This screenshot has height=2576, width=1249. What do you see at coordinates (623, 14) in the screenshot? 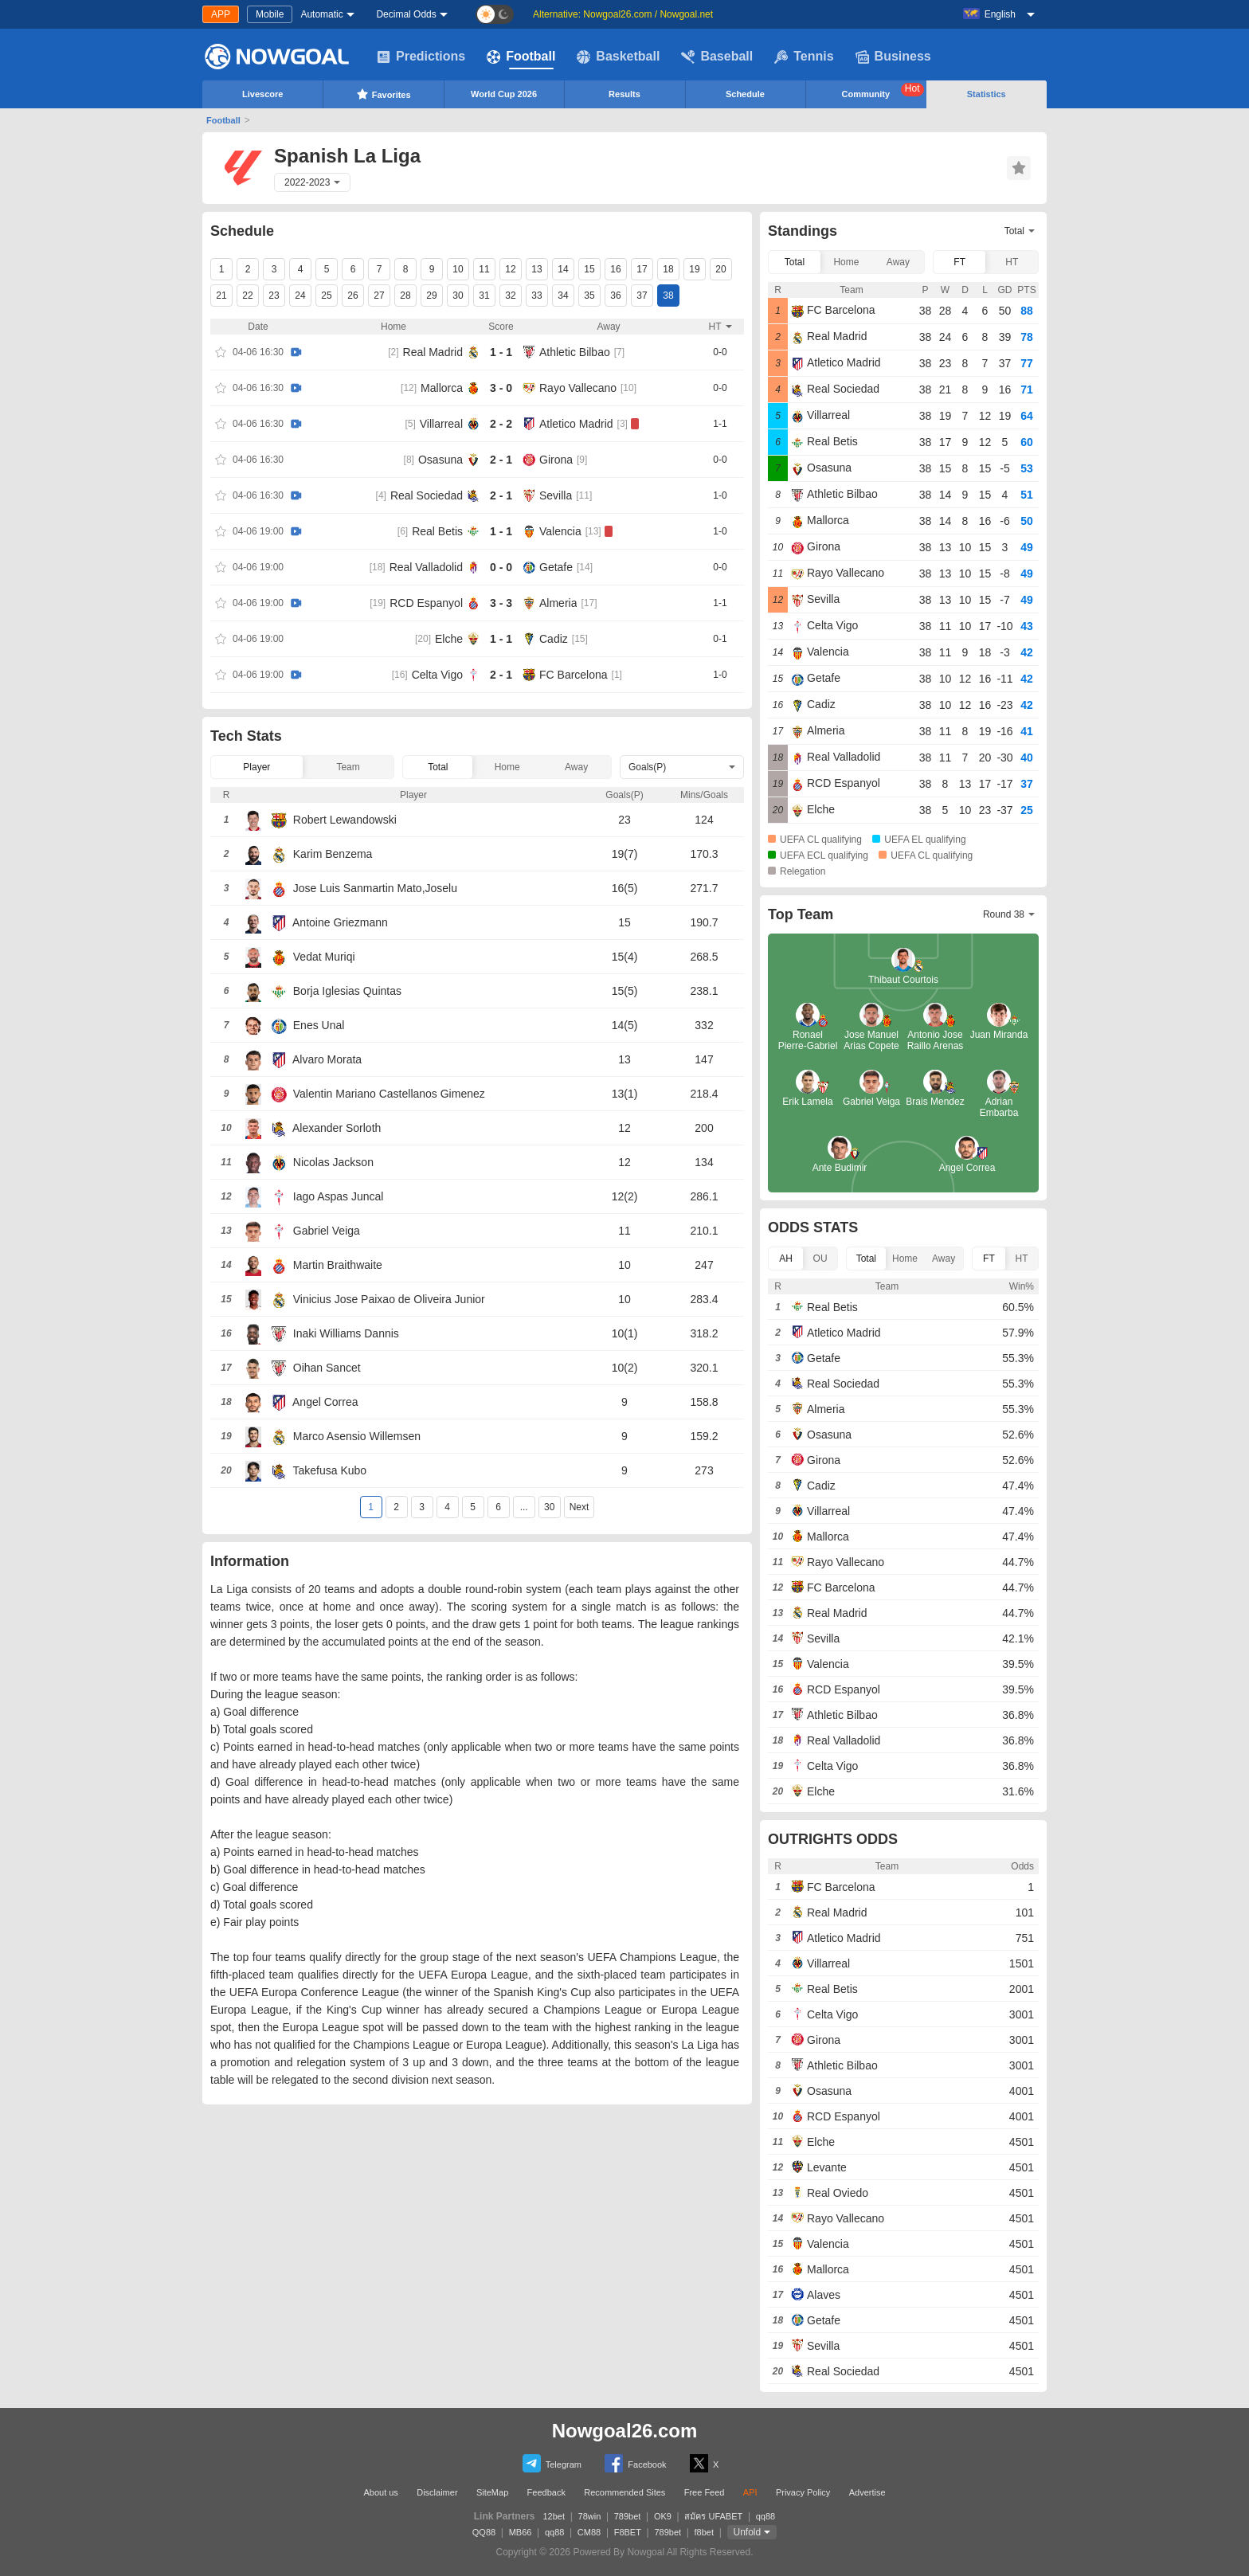
I see `Alternative: Nowgoal26.com / Nowgoal.net` at bounding box center [623, 14].